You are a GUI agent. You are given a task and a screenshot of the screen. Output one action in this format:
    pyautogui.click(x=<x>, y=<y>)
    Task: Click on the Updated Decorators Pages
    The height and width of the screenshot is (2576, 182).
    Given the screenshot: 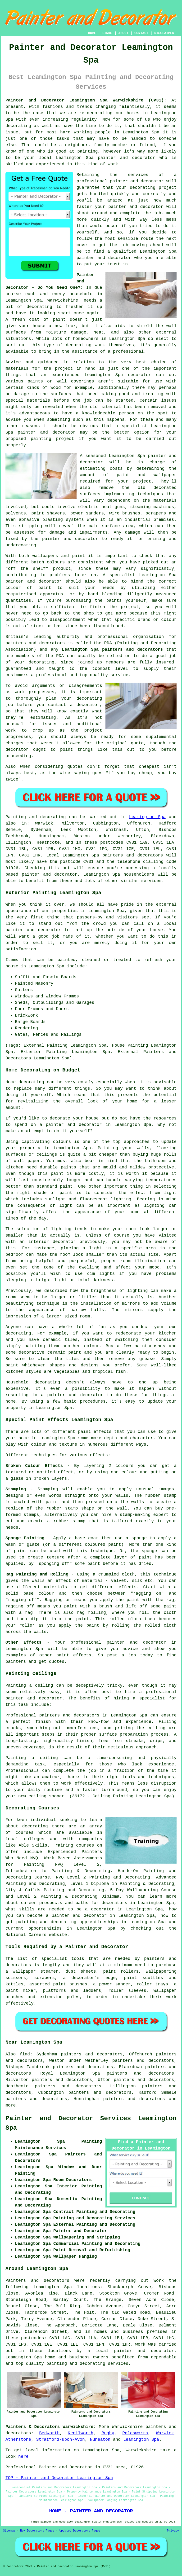 What is the action you would take?
    pyautogui.click(x=79, y=2530)
    